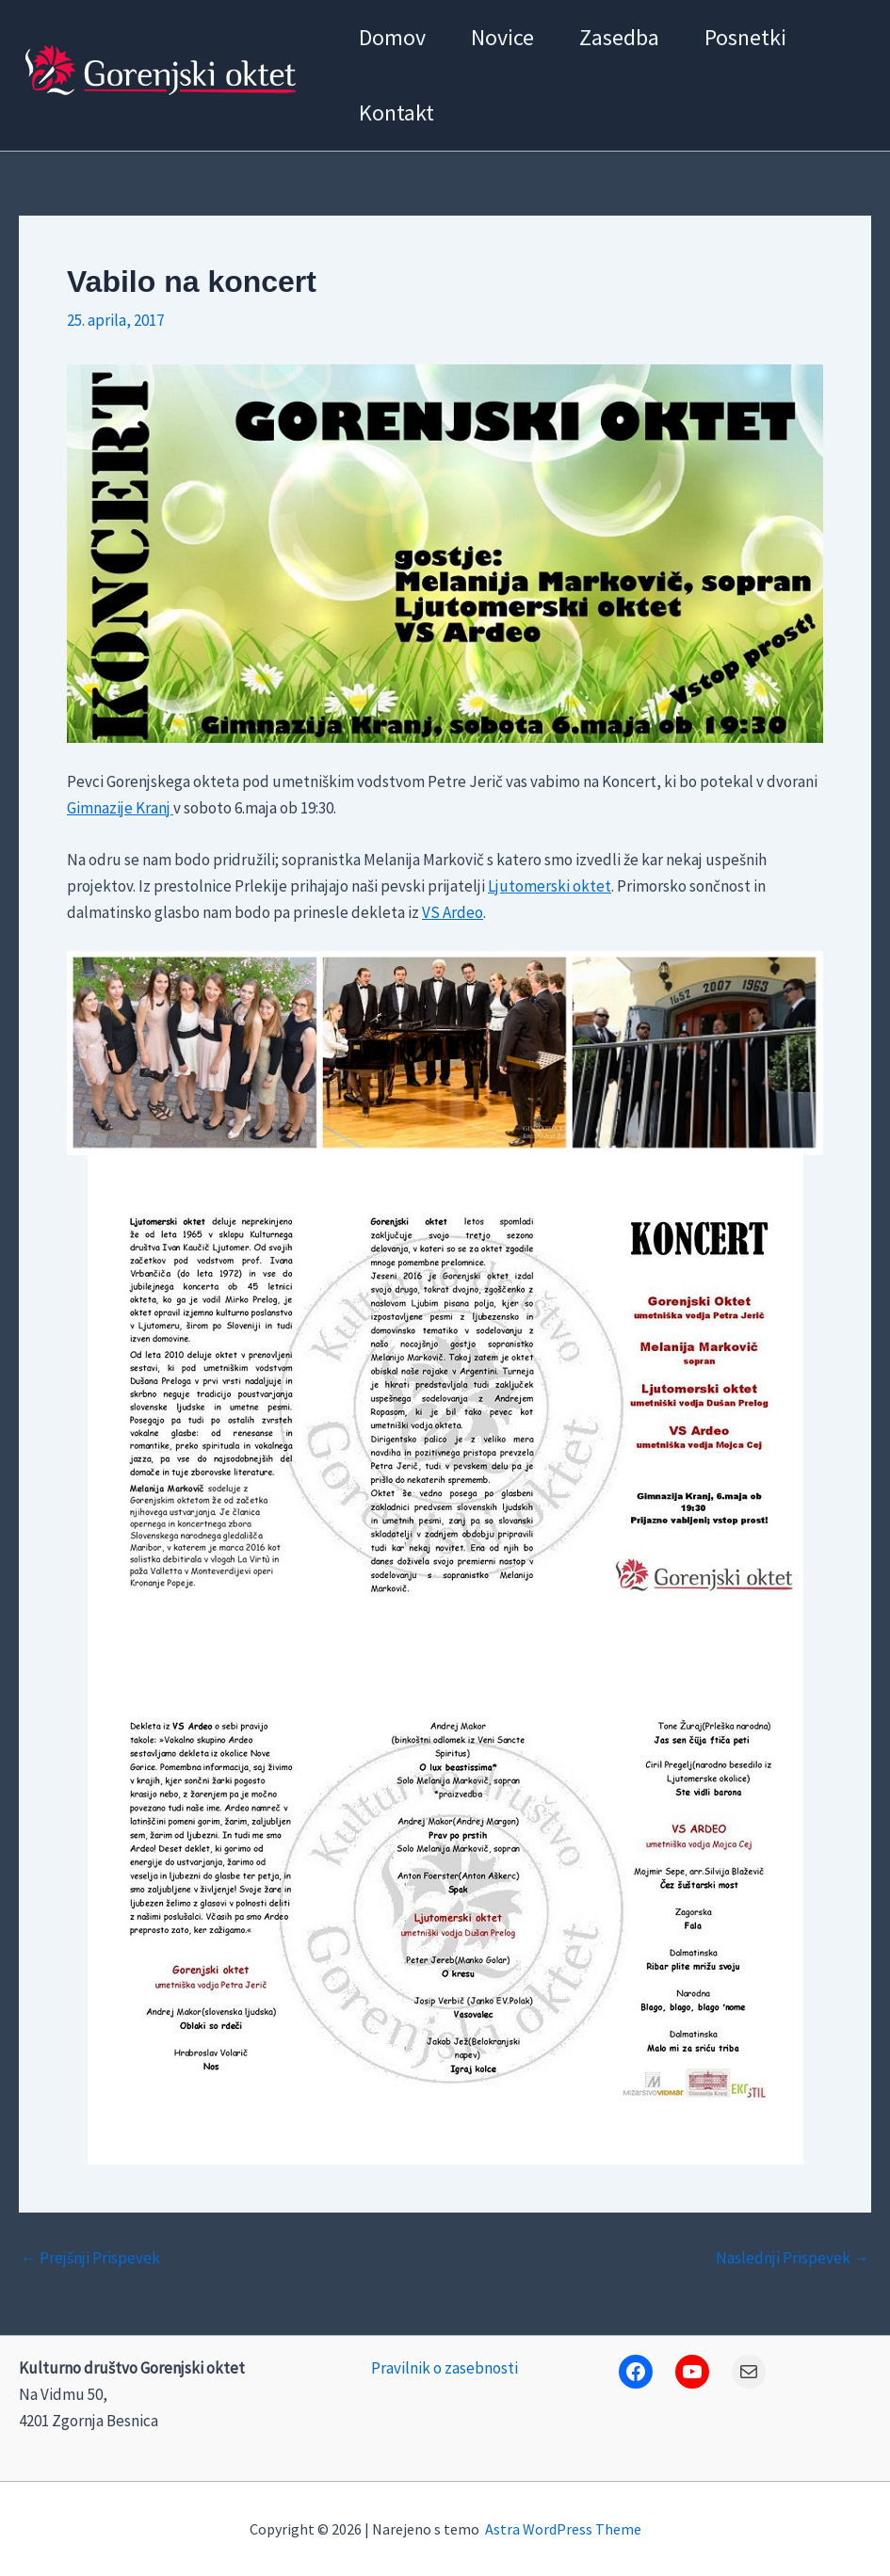 The width and height of the screenshot is (890, 2576). What do you see at coordinates (745, 37) in the screenshot?
I see `Posnetki` at bounding box center [745, 37].